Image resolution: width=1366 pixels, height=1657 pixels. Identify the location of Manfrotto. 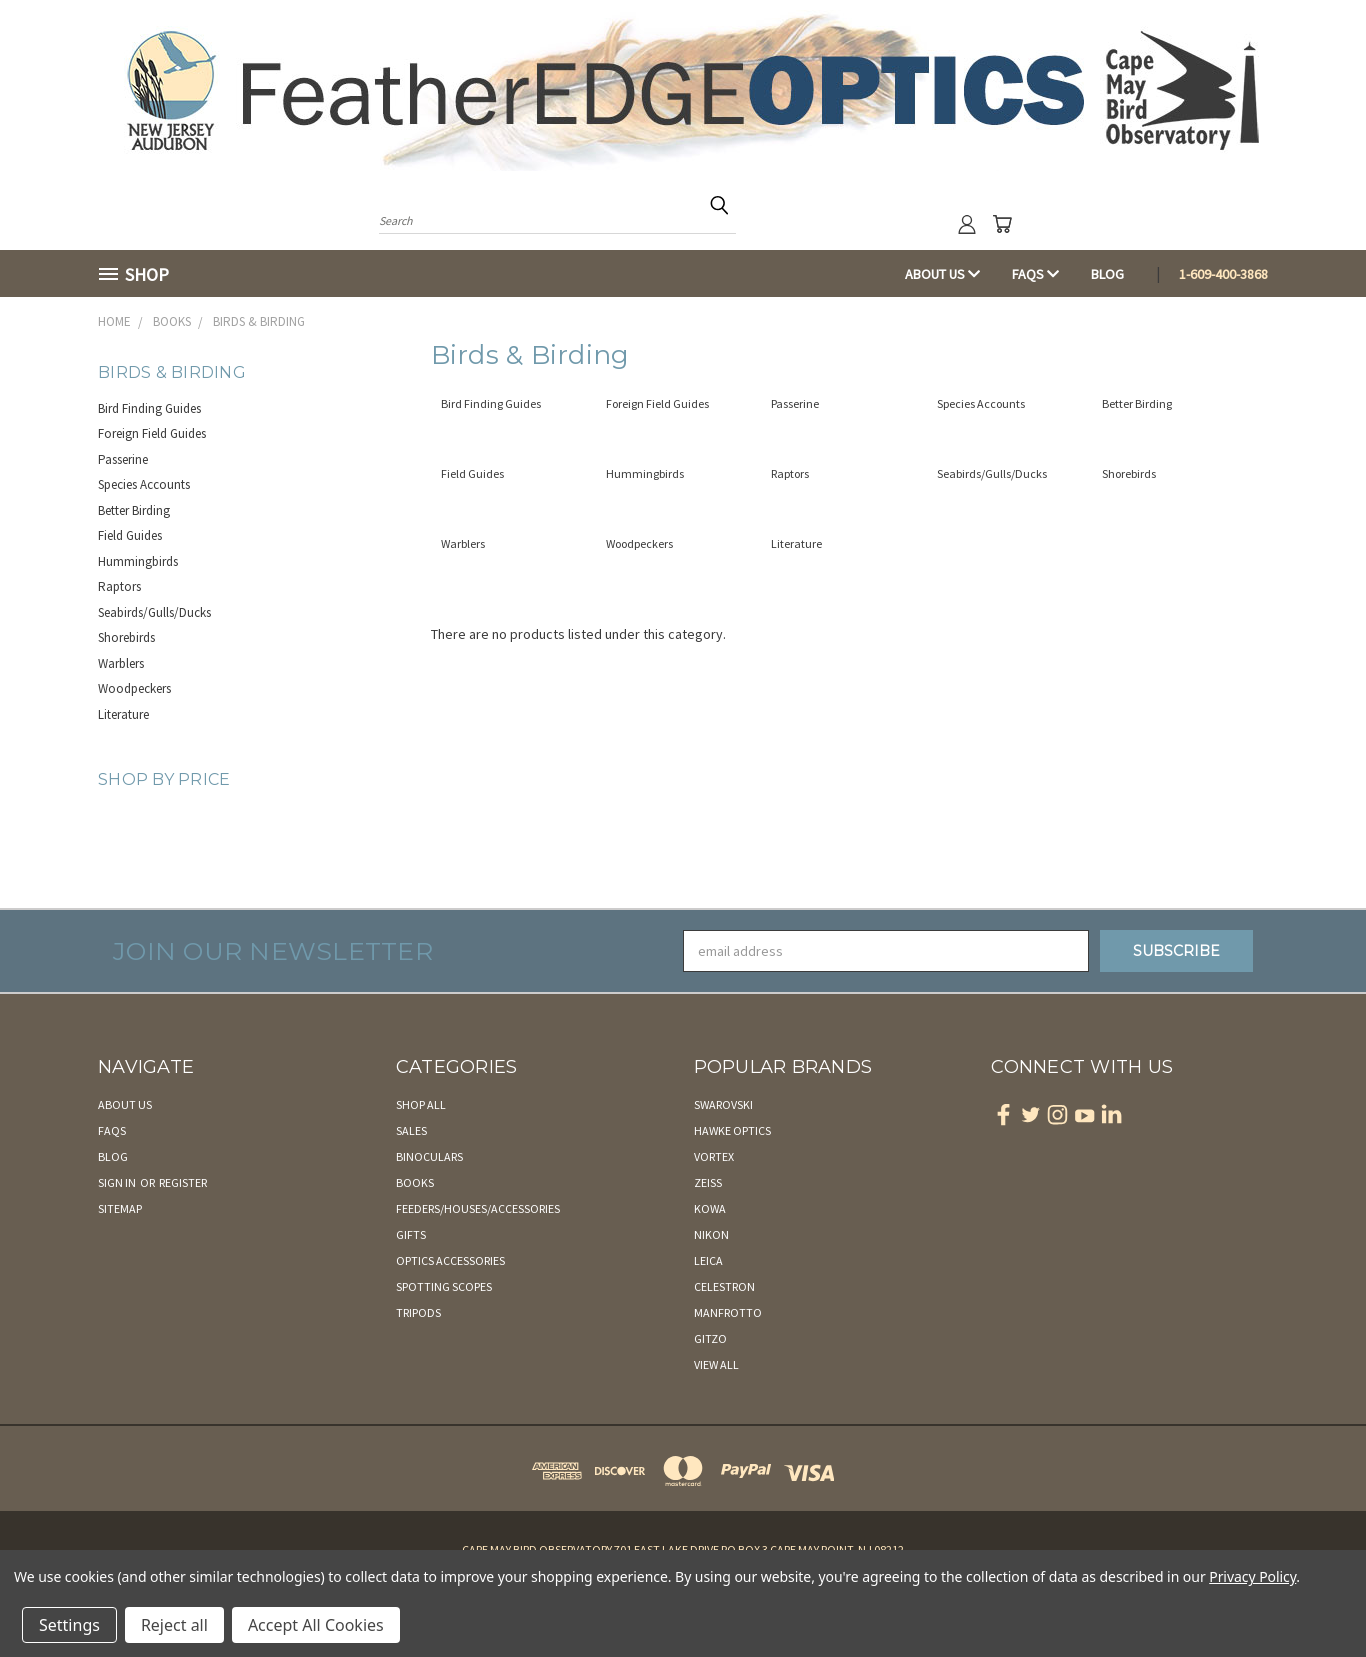
(728, 1312).